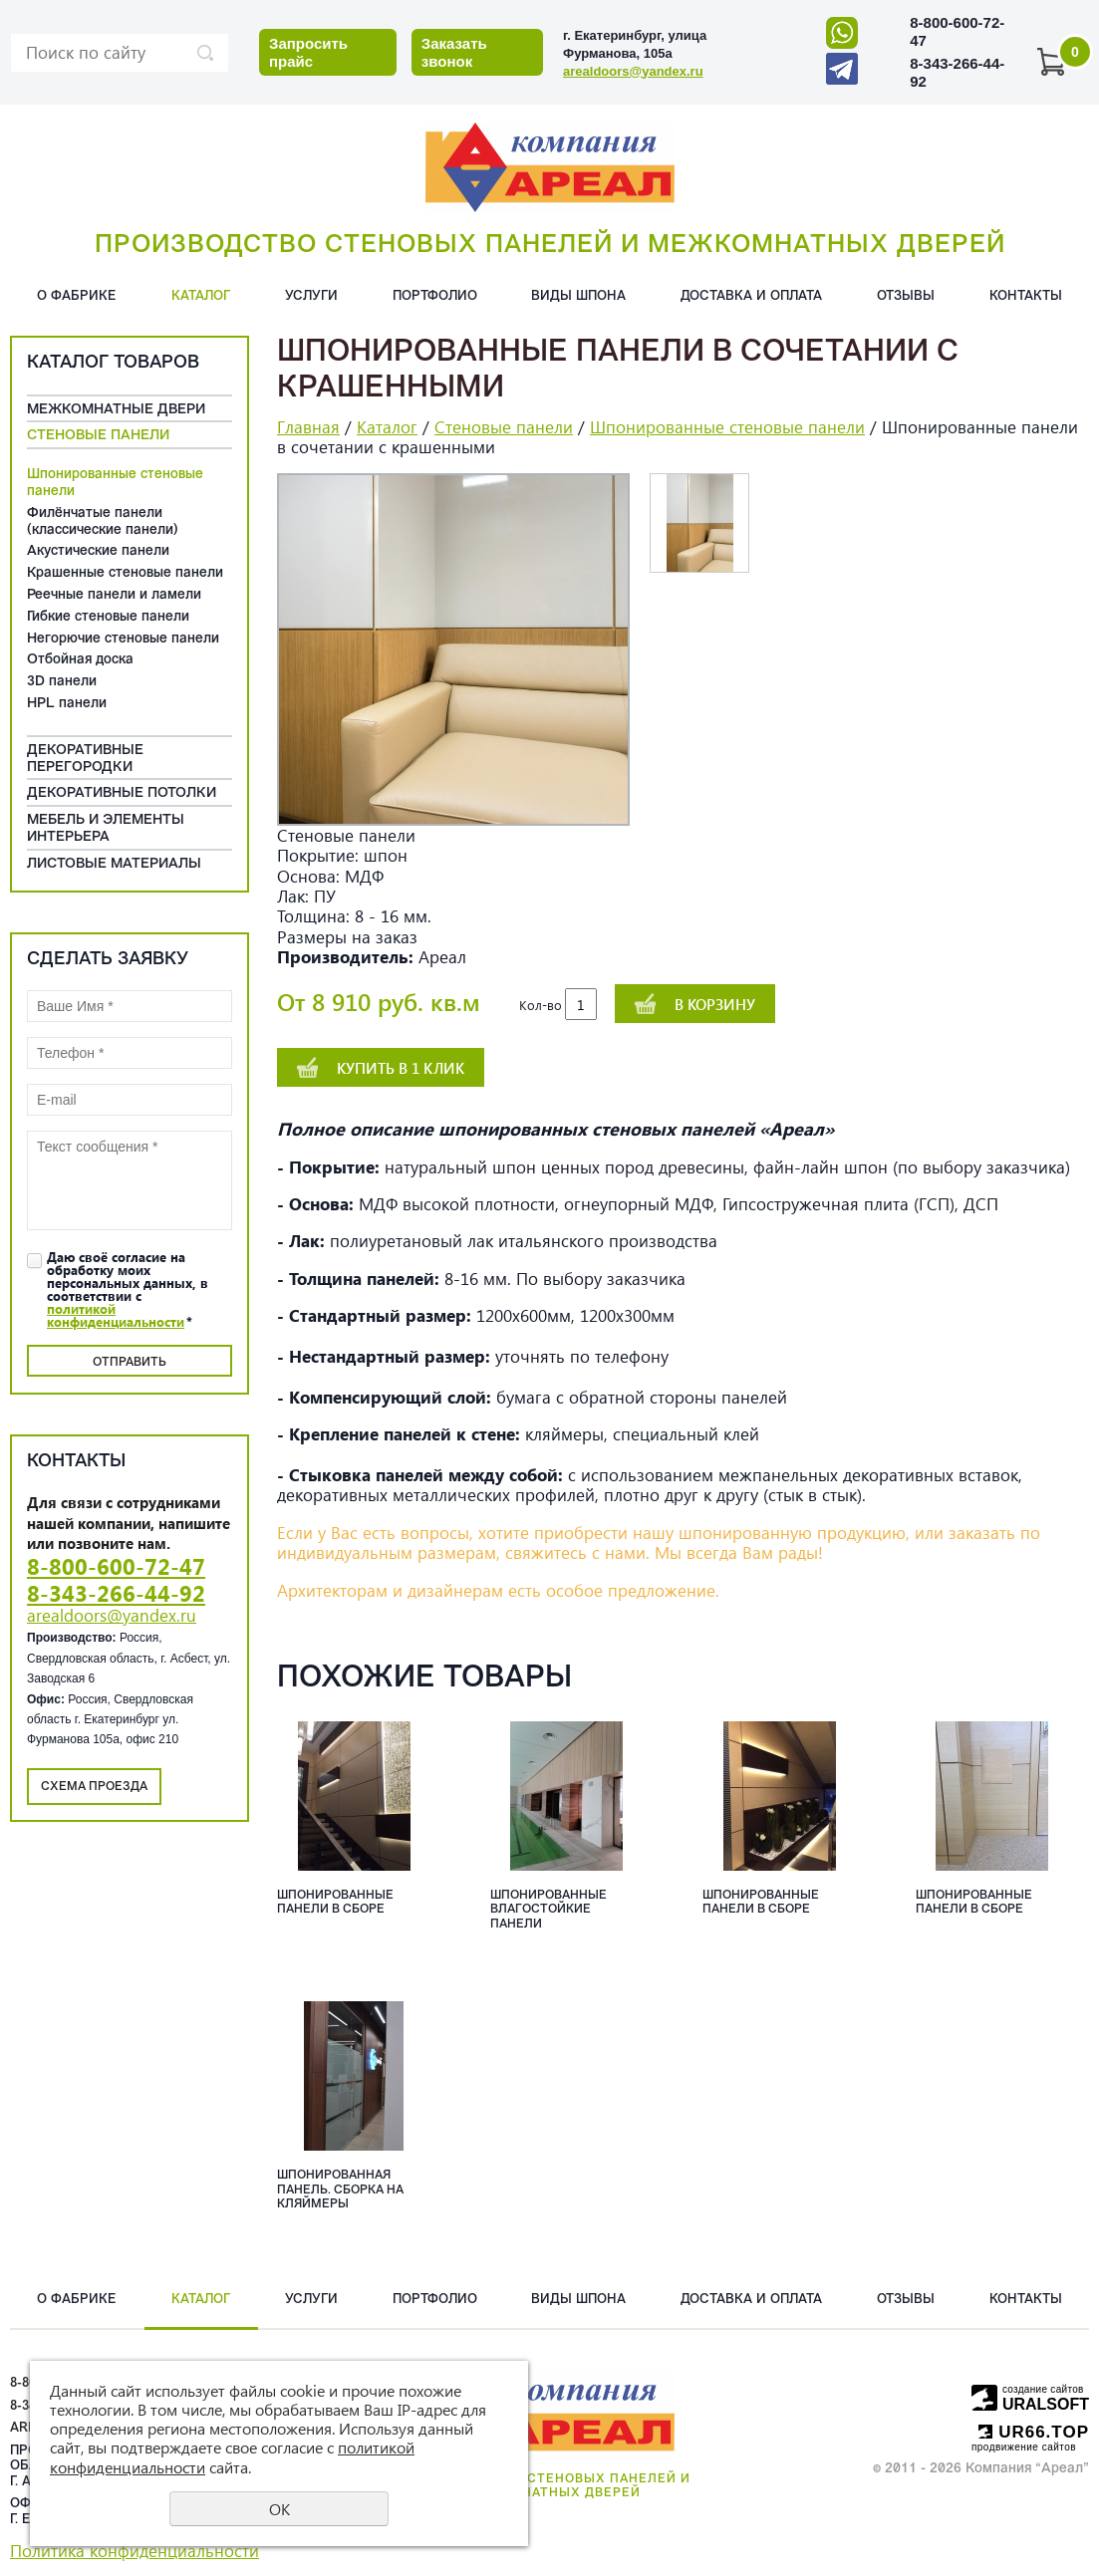 The width and height of the screenshot is (1099, 2576). Describe the element at coordinates (435, 296) in the screenshot. I see `Портфолио` at that location.